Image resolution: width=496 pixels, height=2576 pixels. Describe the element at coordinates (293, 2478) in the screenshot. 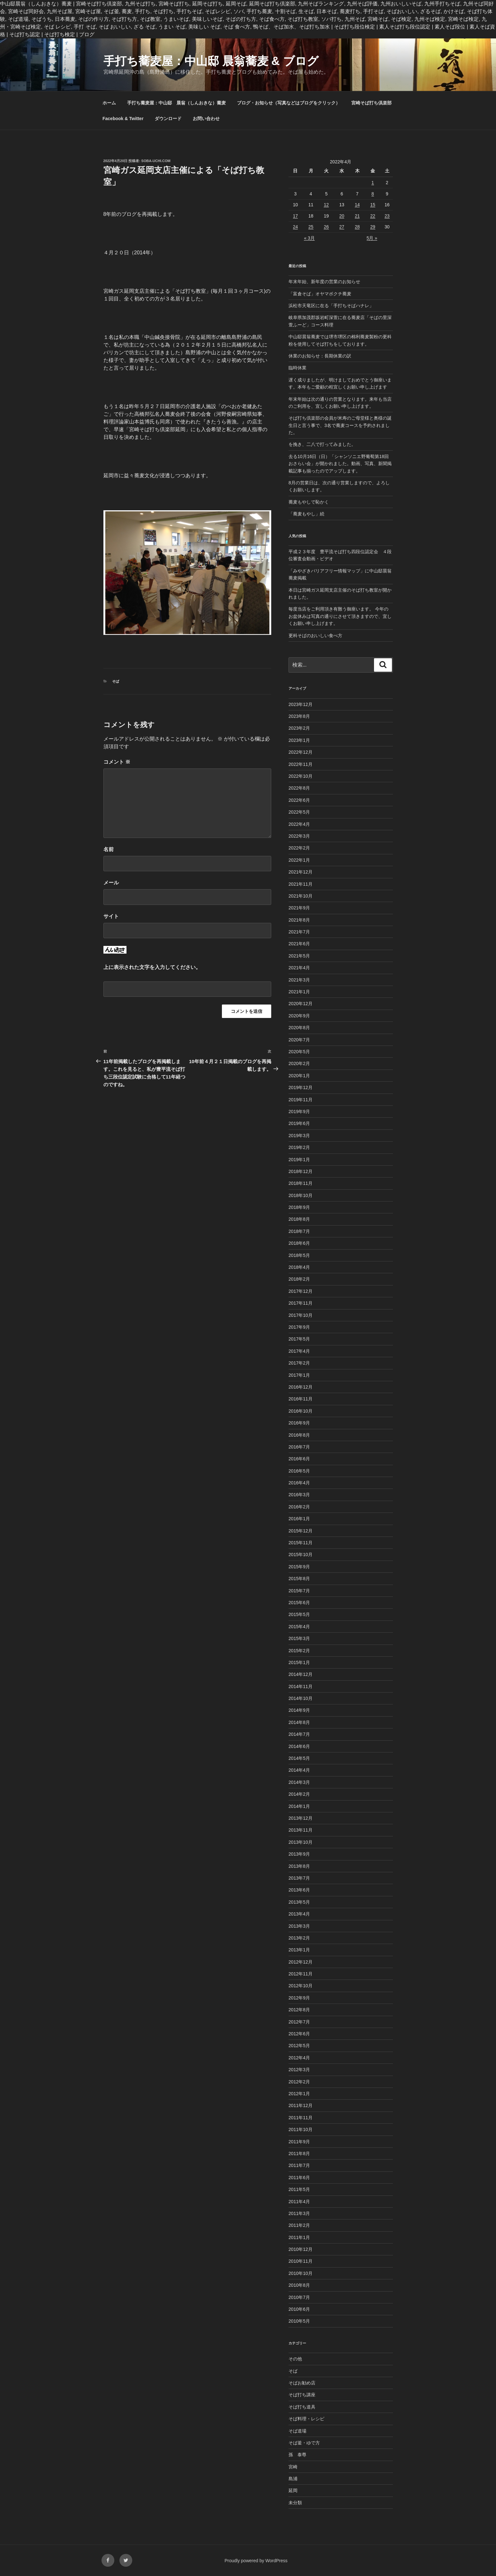

I see `島浦` at that location.